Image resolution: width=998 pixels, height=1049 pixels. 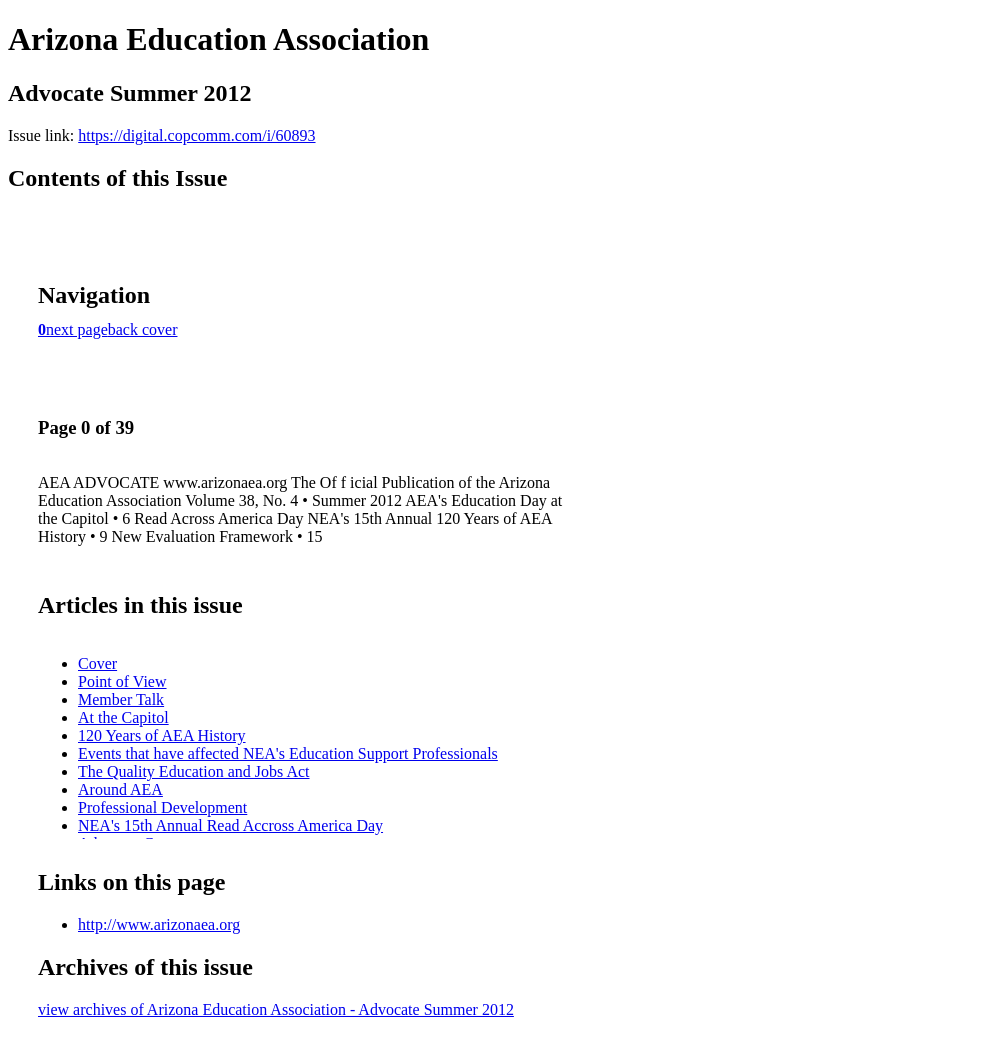 I want to click on Point of View, so click(x=122, y=681).